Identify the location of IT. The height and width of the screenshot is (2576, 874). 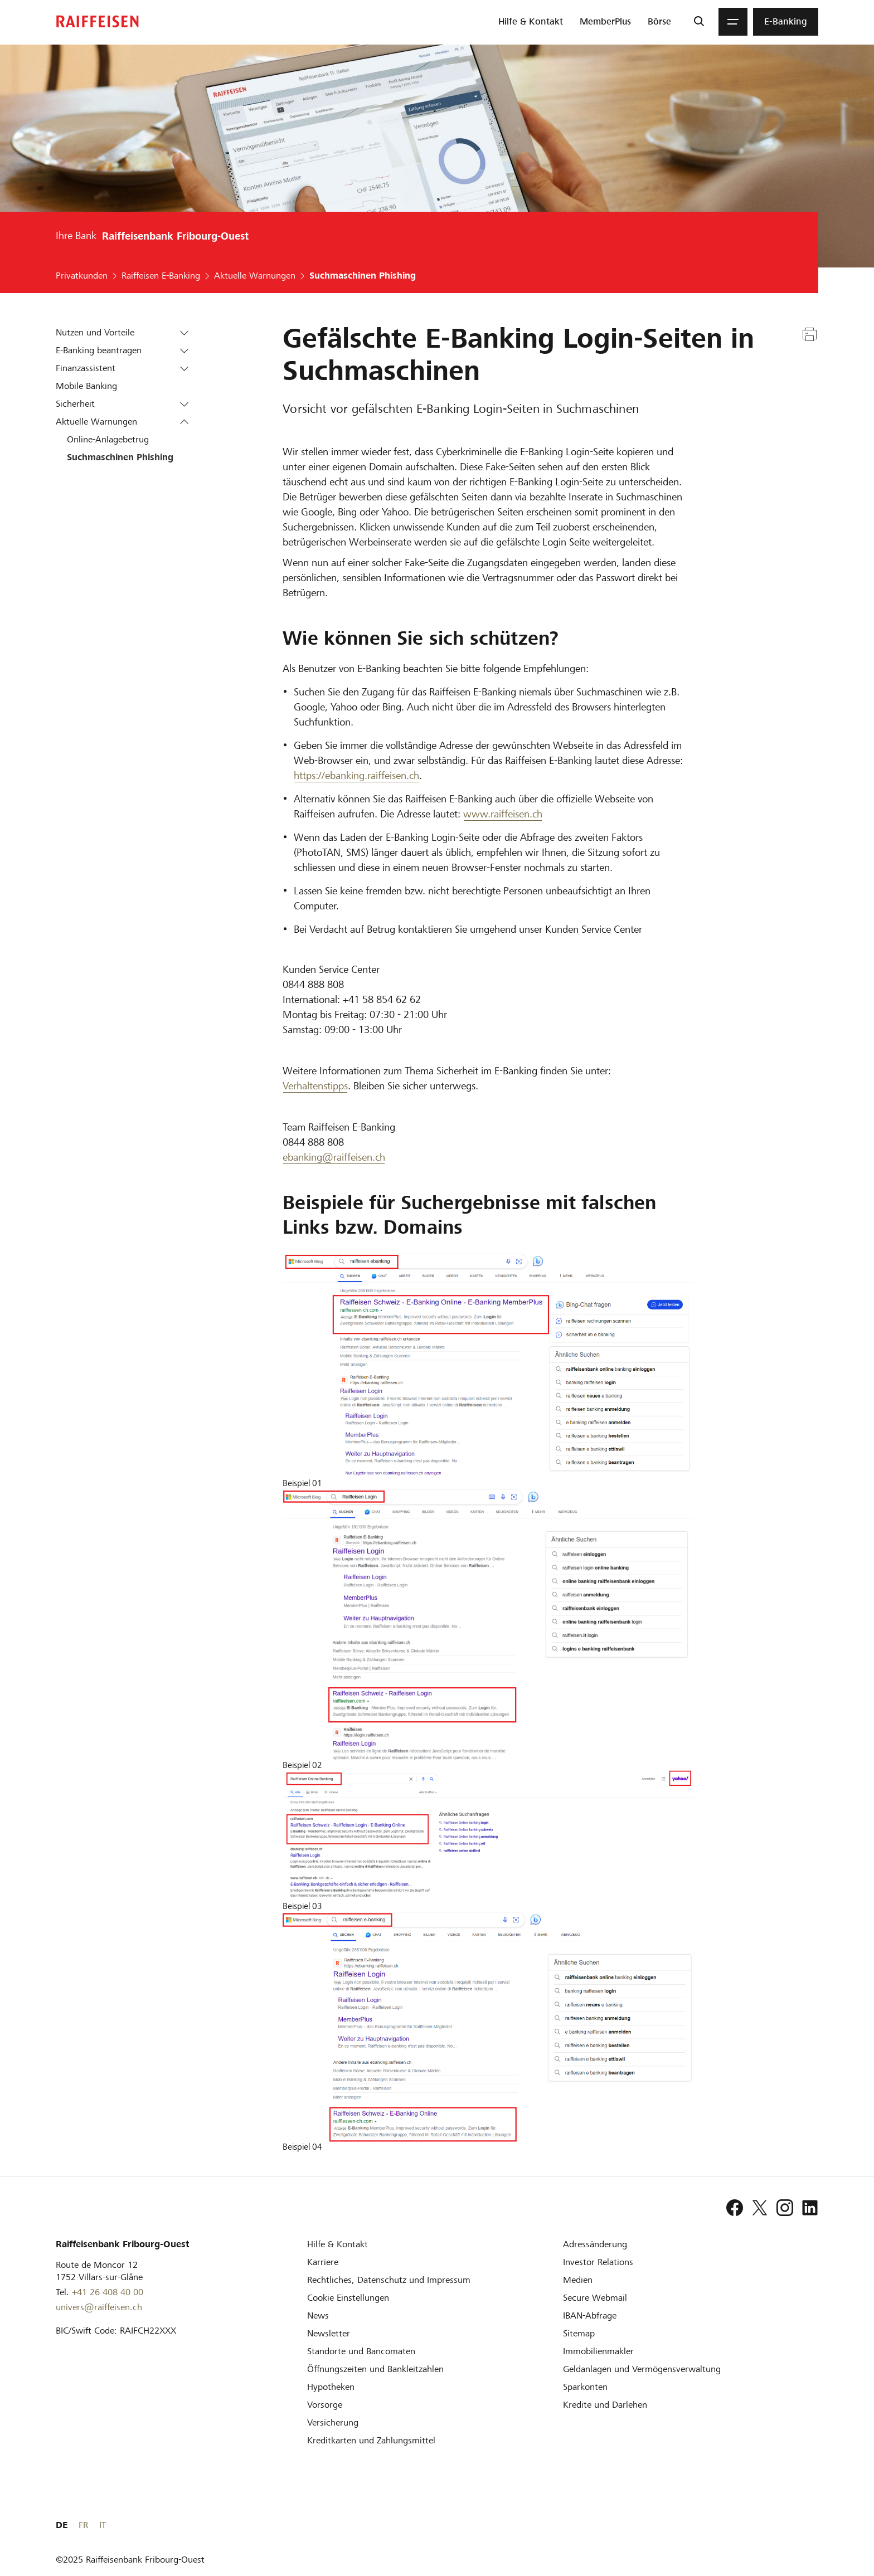
(815, 2525).